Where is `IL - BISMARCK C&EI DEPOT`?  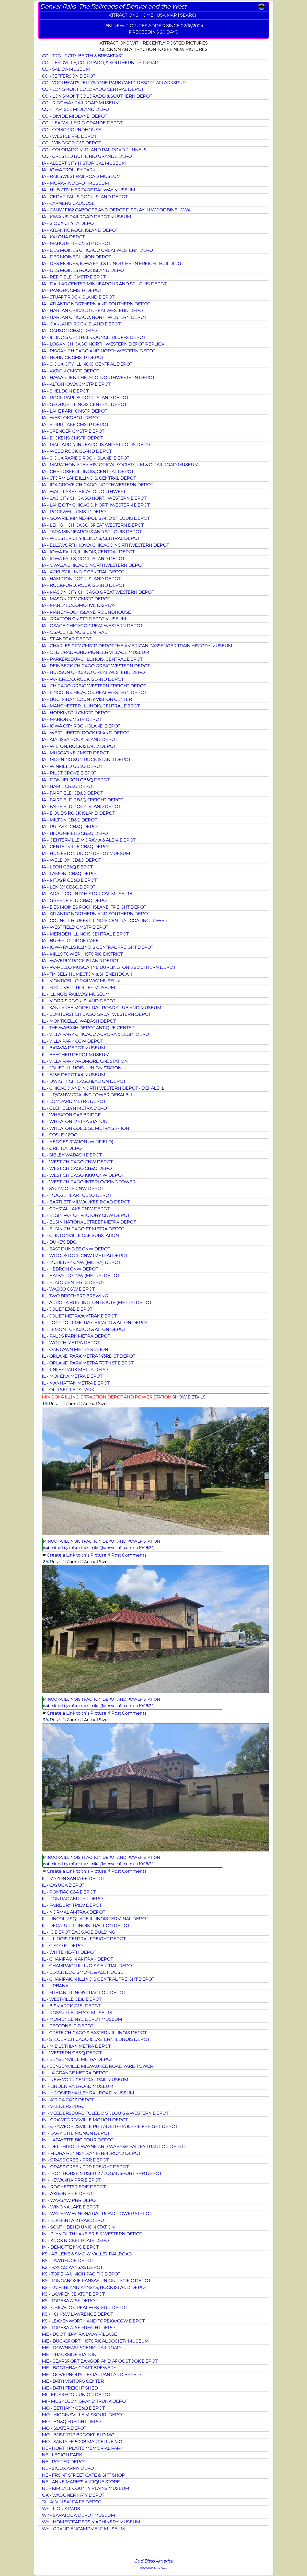 IL - BISMARCK C&EI DEPOT is located at coordinates (71, 2005).